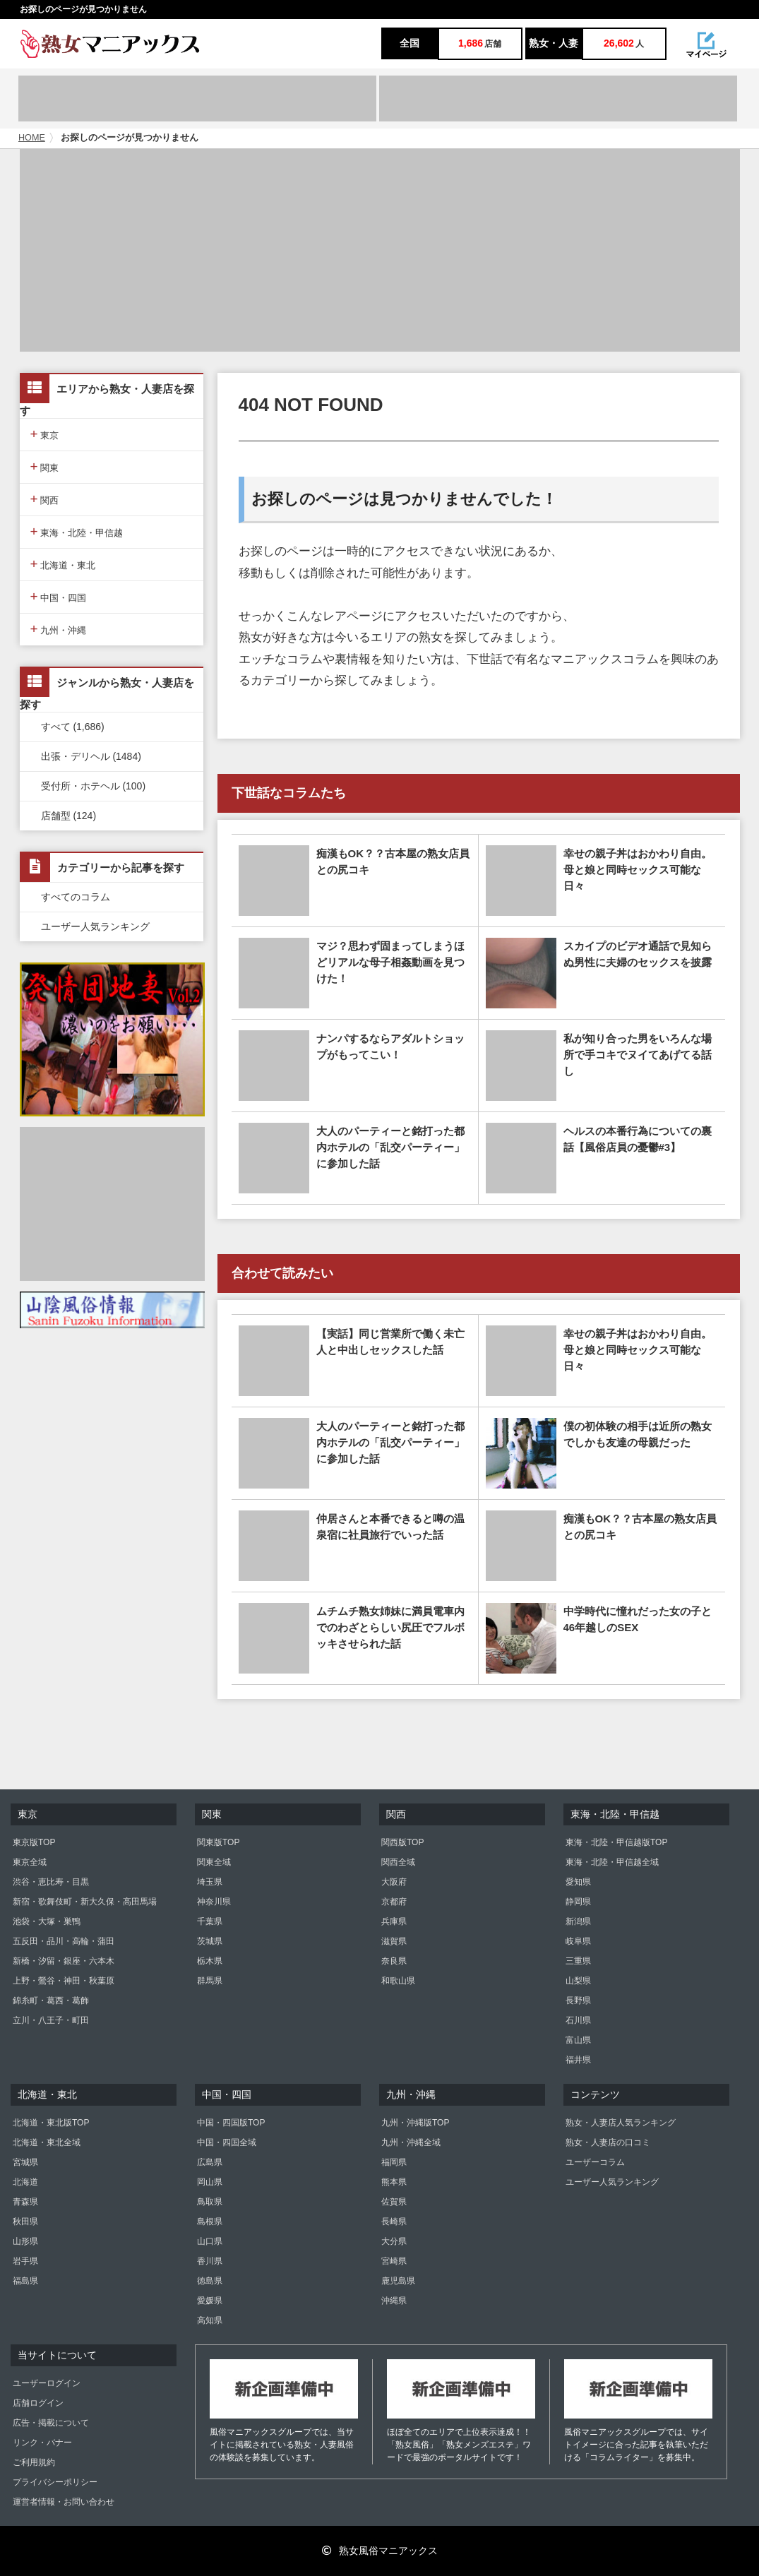 This screenshot has height=2576, width=759. I want to click on 沖縄県, so click(394, 2301).